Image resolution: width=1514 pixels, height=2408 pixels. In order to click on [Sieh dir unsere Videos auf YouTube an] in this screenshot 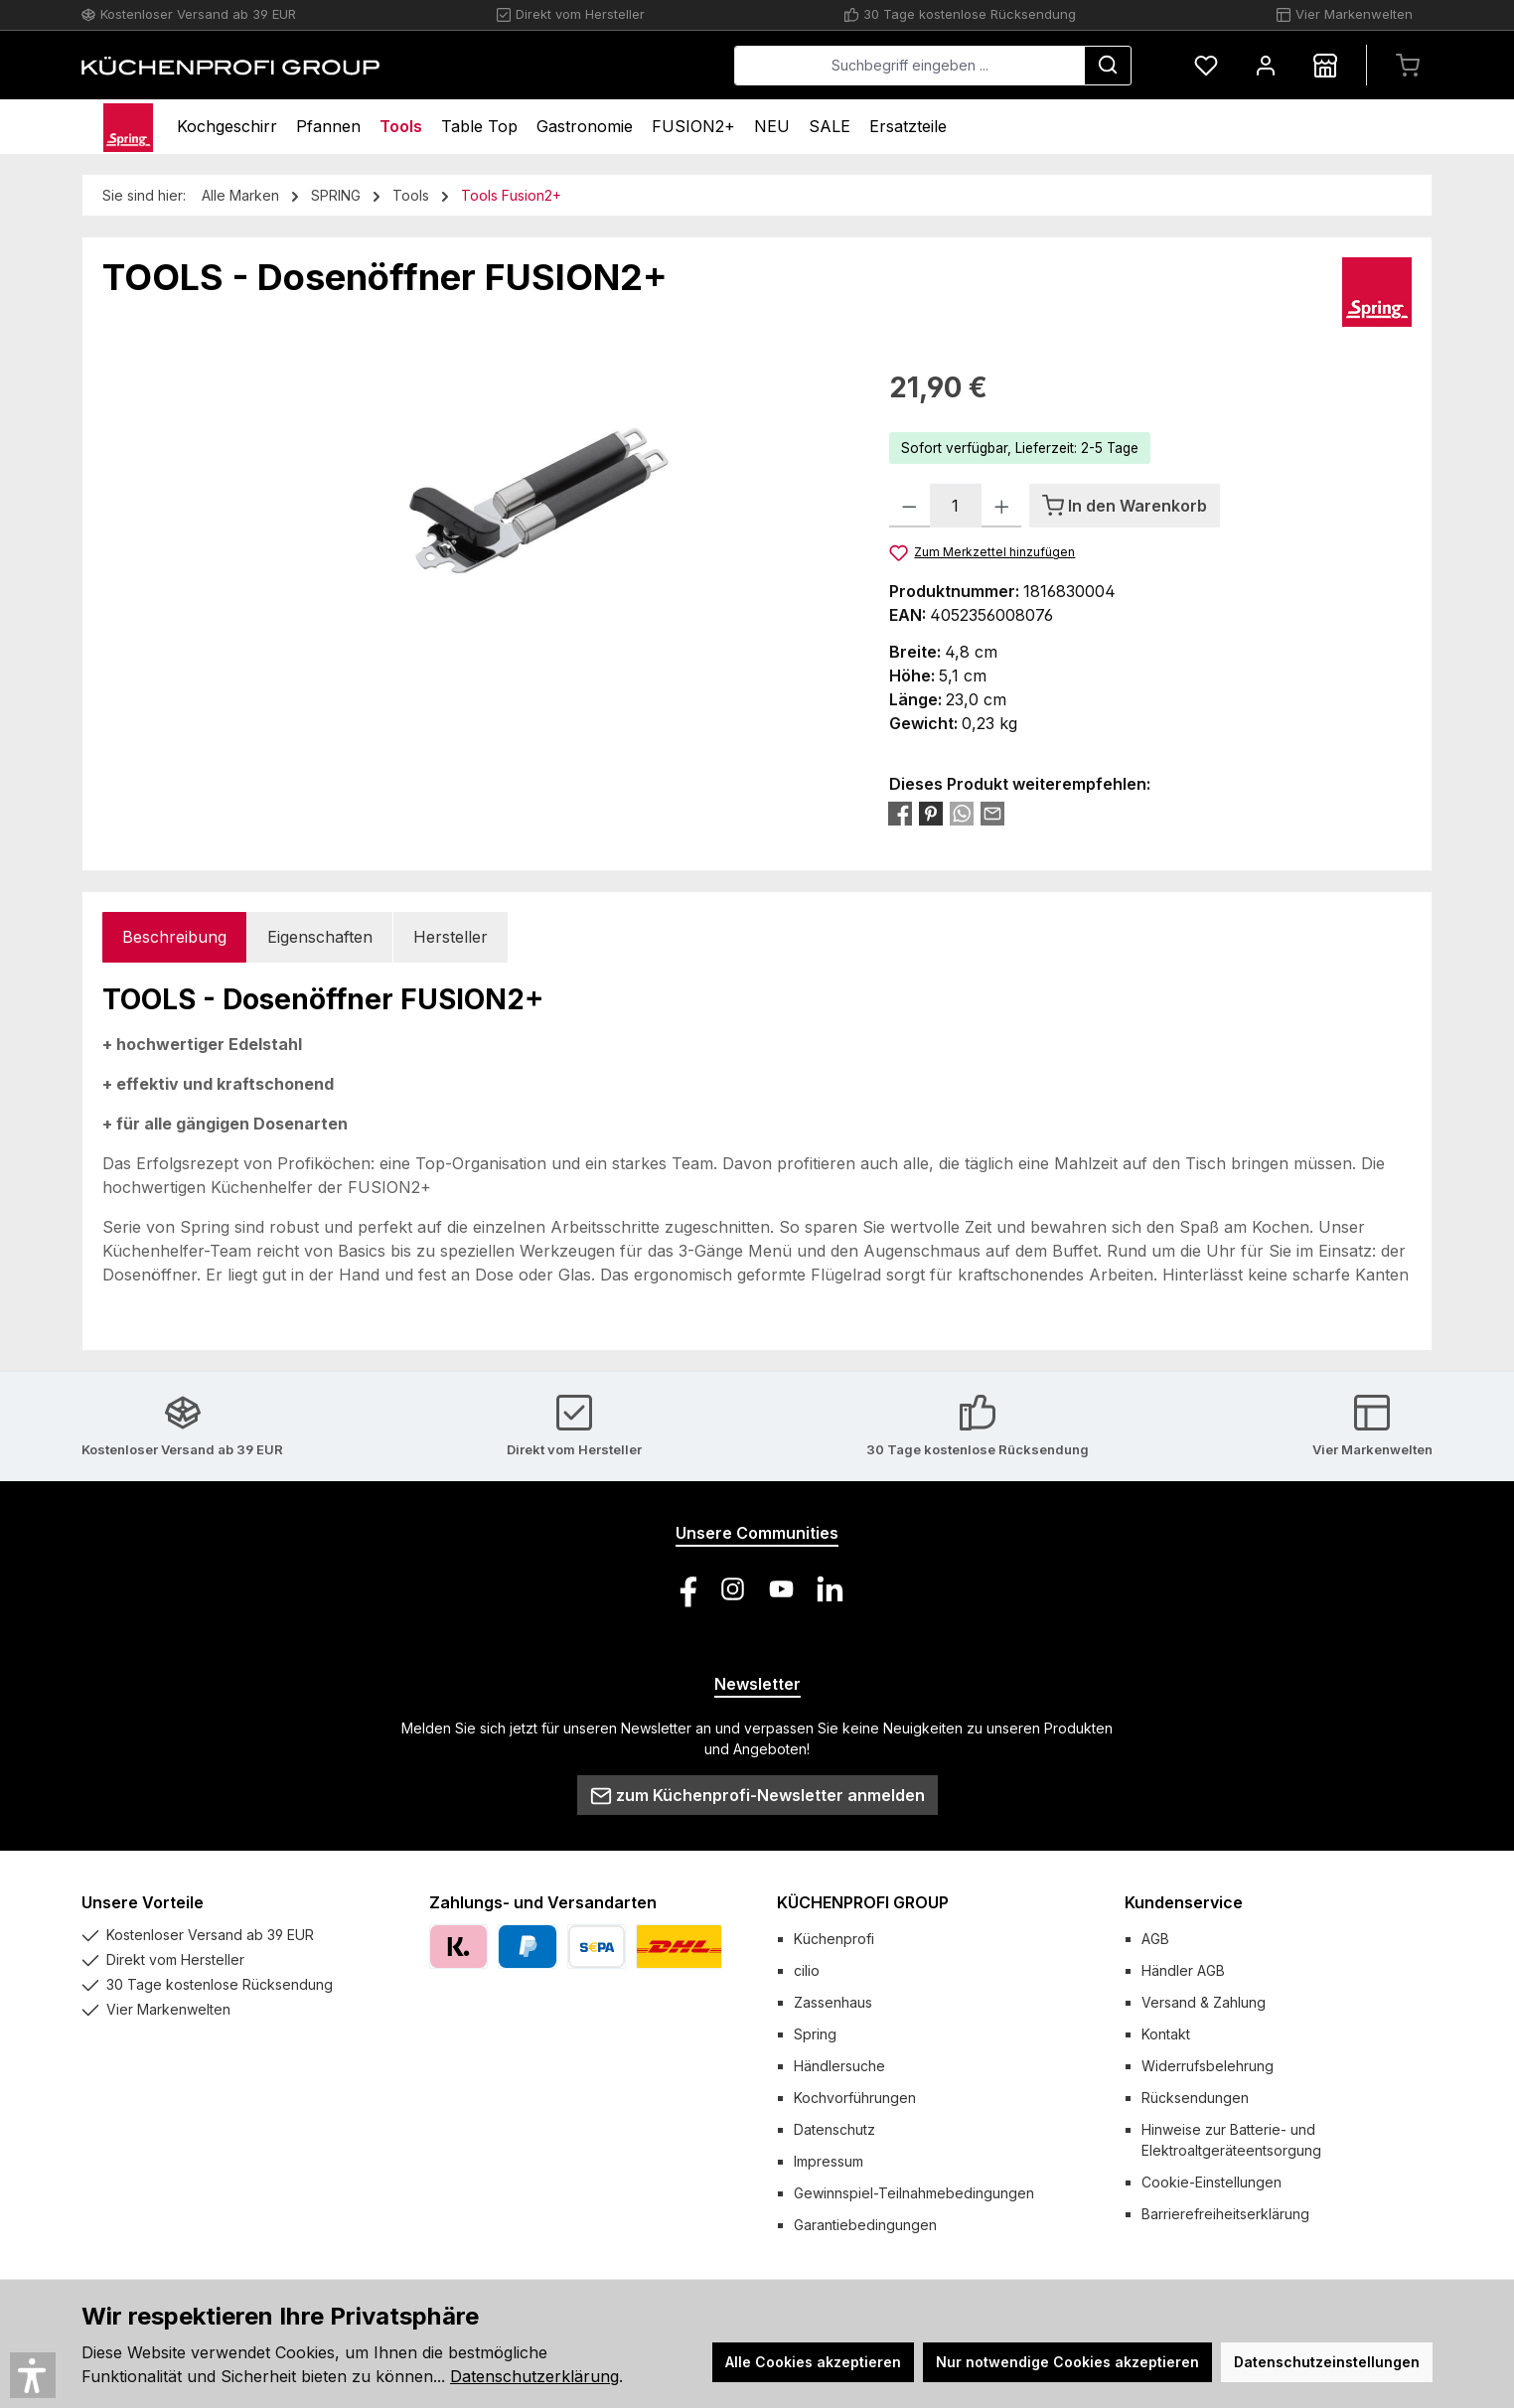, I will do `click(781, 1589)`.